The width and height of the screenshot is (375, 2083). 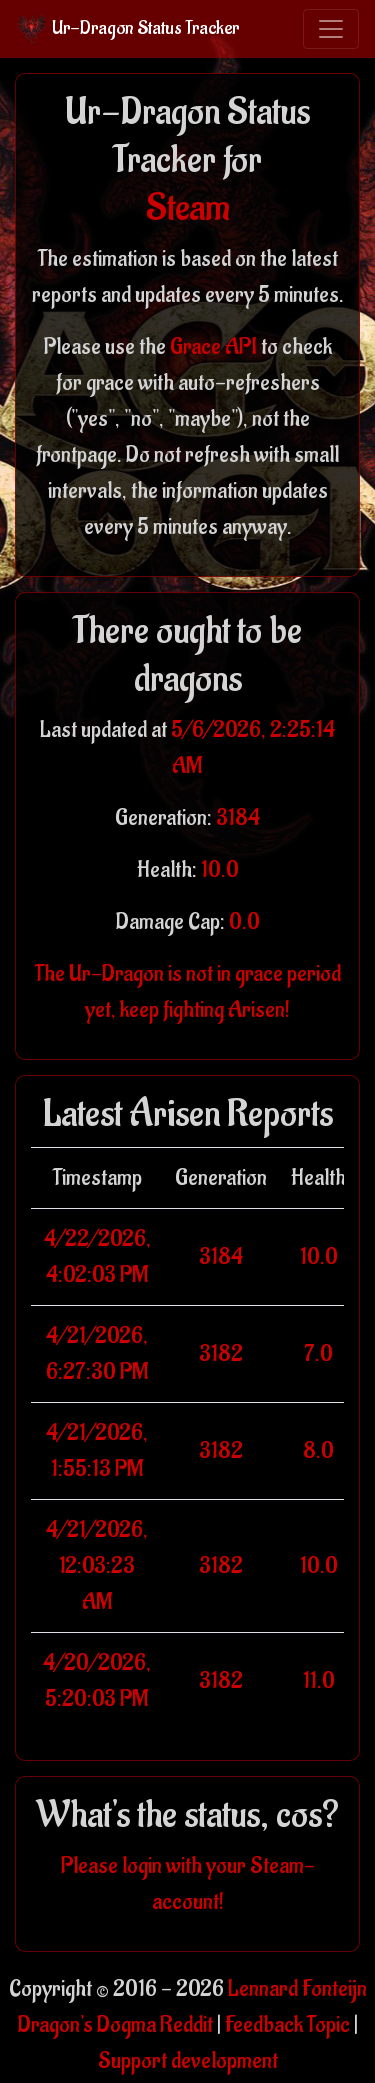 I want to click on Lennard Fonteijn, so click(x=297, y=1989).